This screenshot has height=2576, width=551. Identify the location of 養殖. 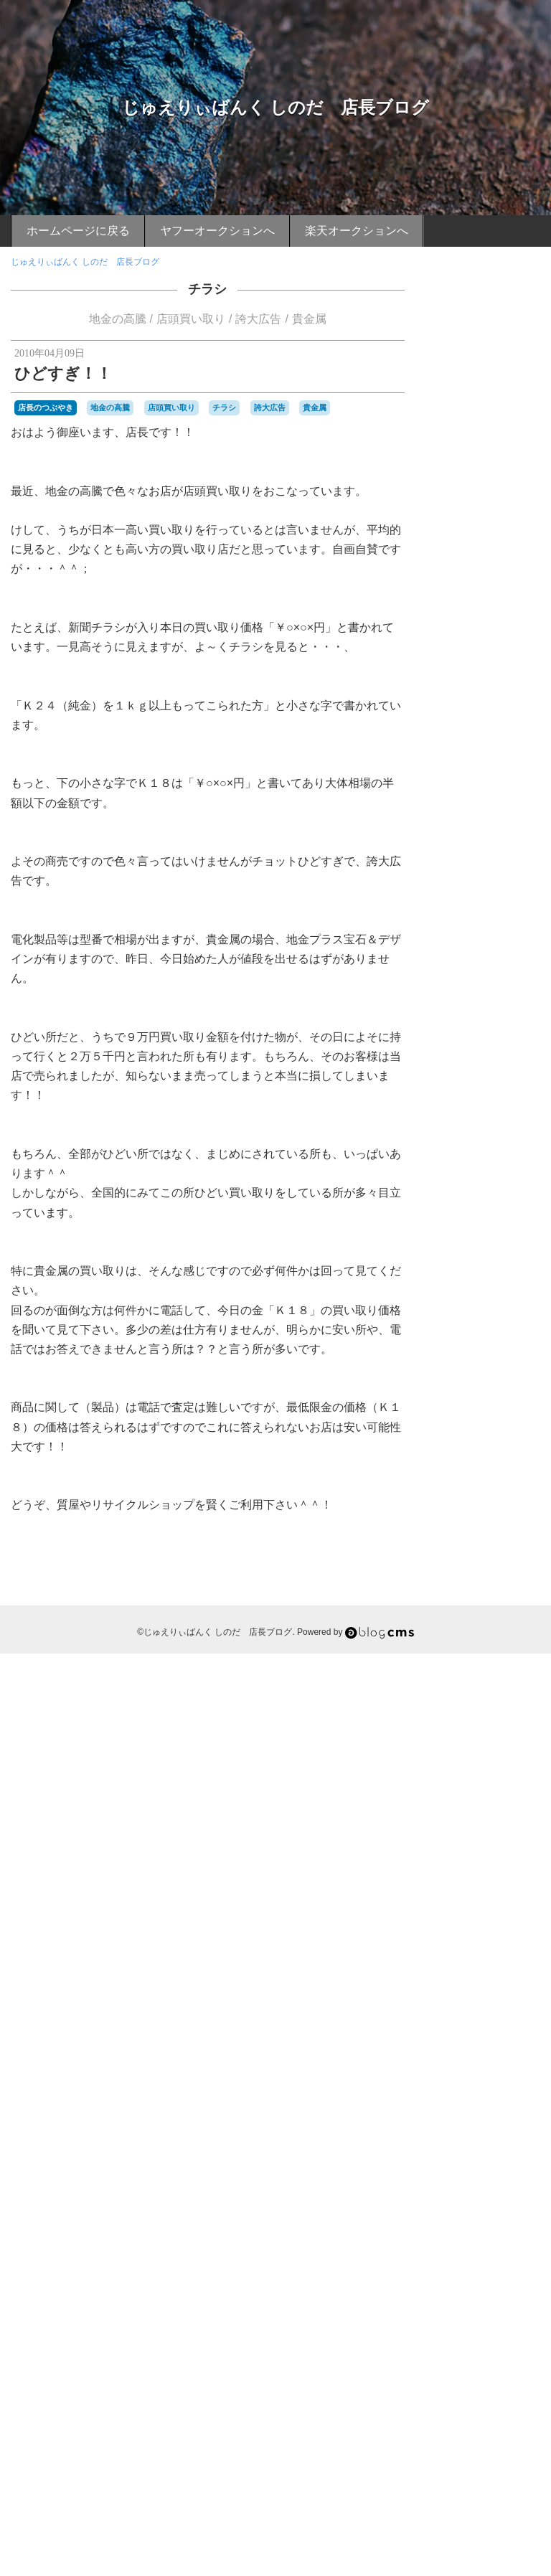
(449, 2397).